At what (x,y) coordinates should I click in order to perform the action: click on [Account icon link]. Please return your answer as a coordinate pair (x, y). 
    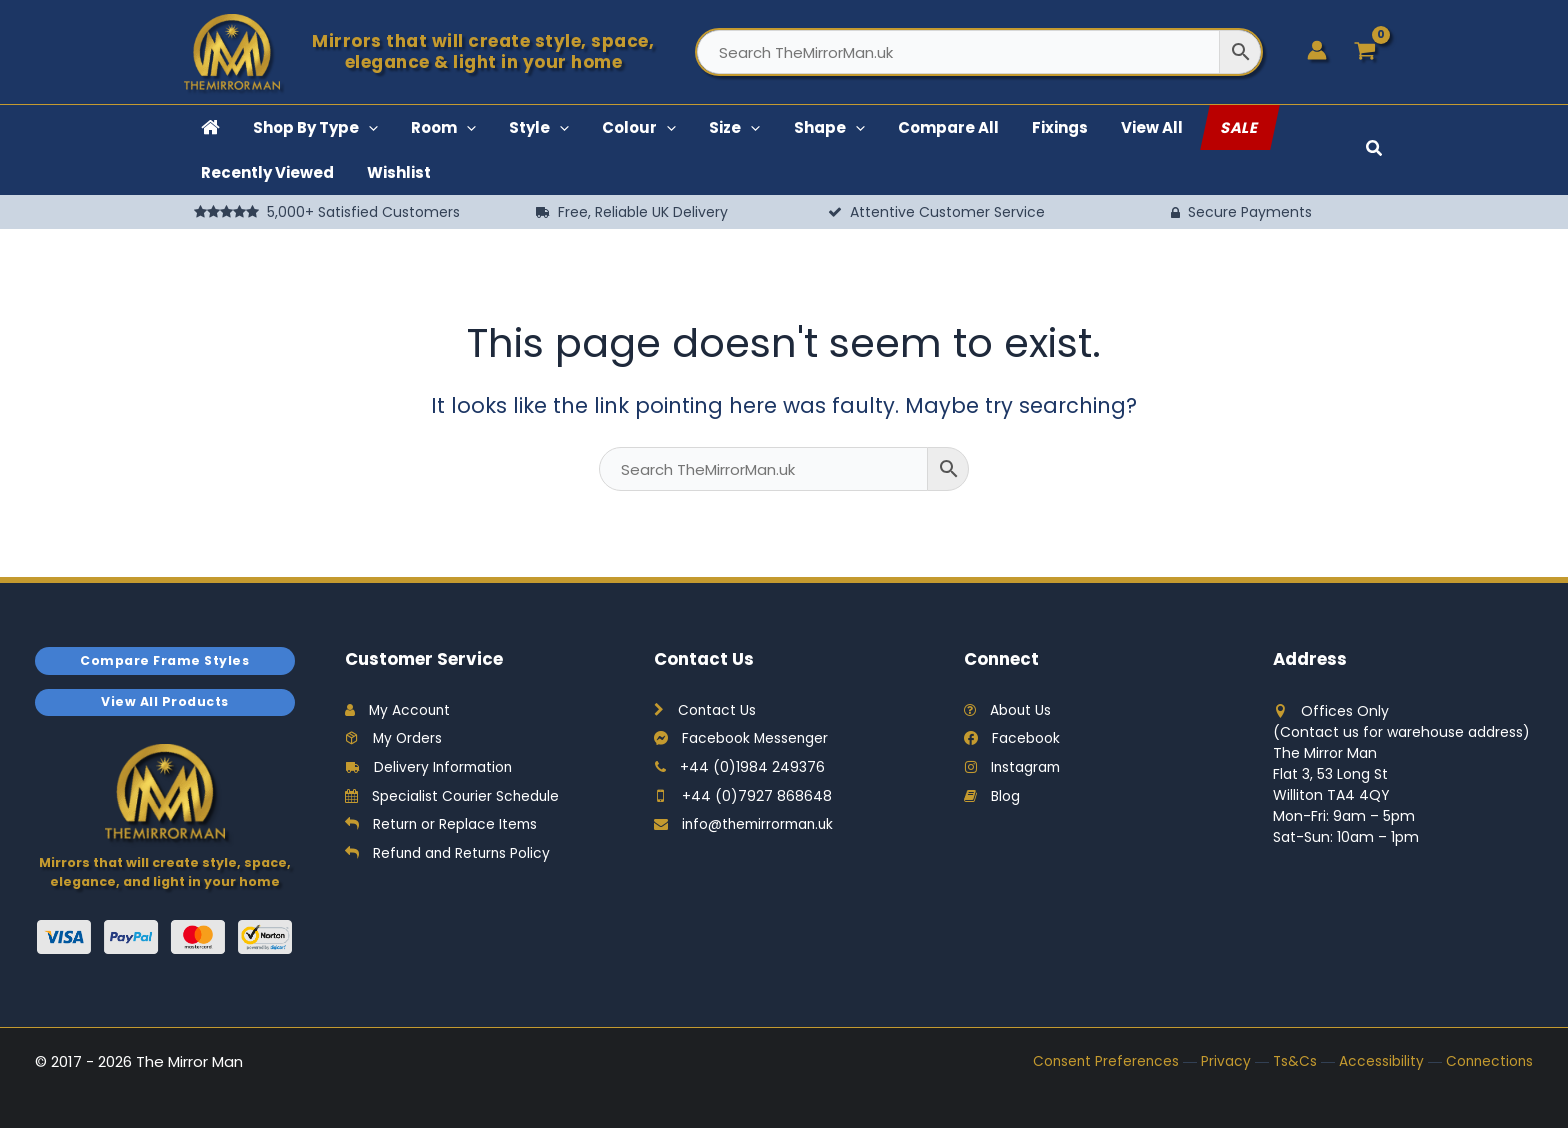
    Looking at the image, I should click on (1317, 50).